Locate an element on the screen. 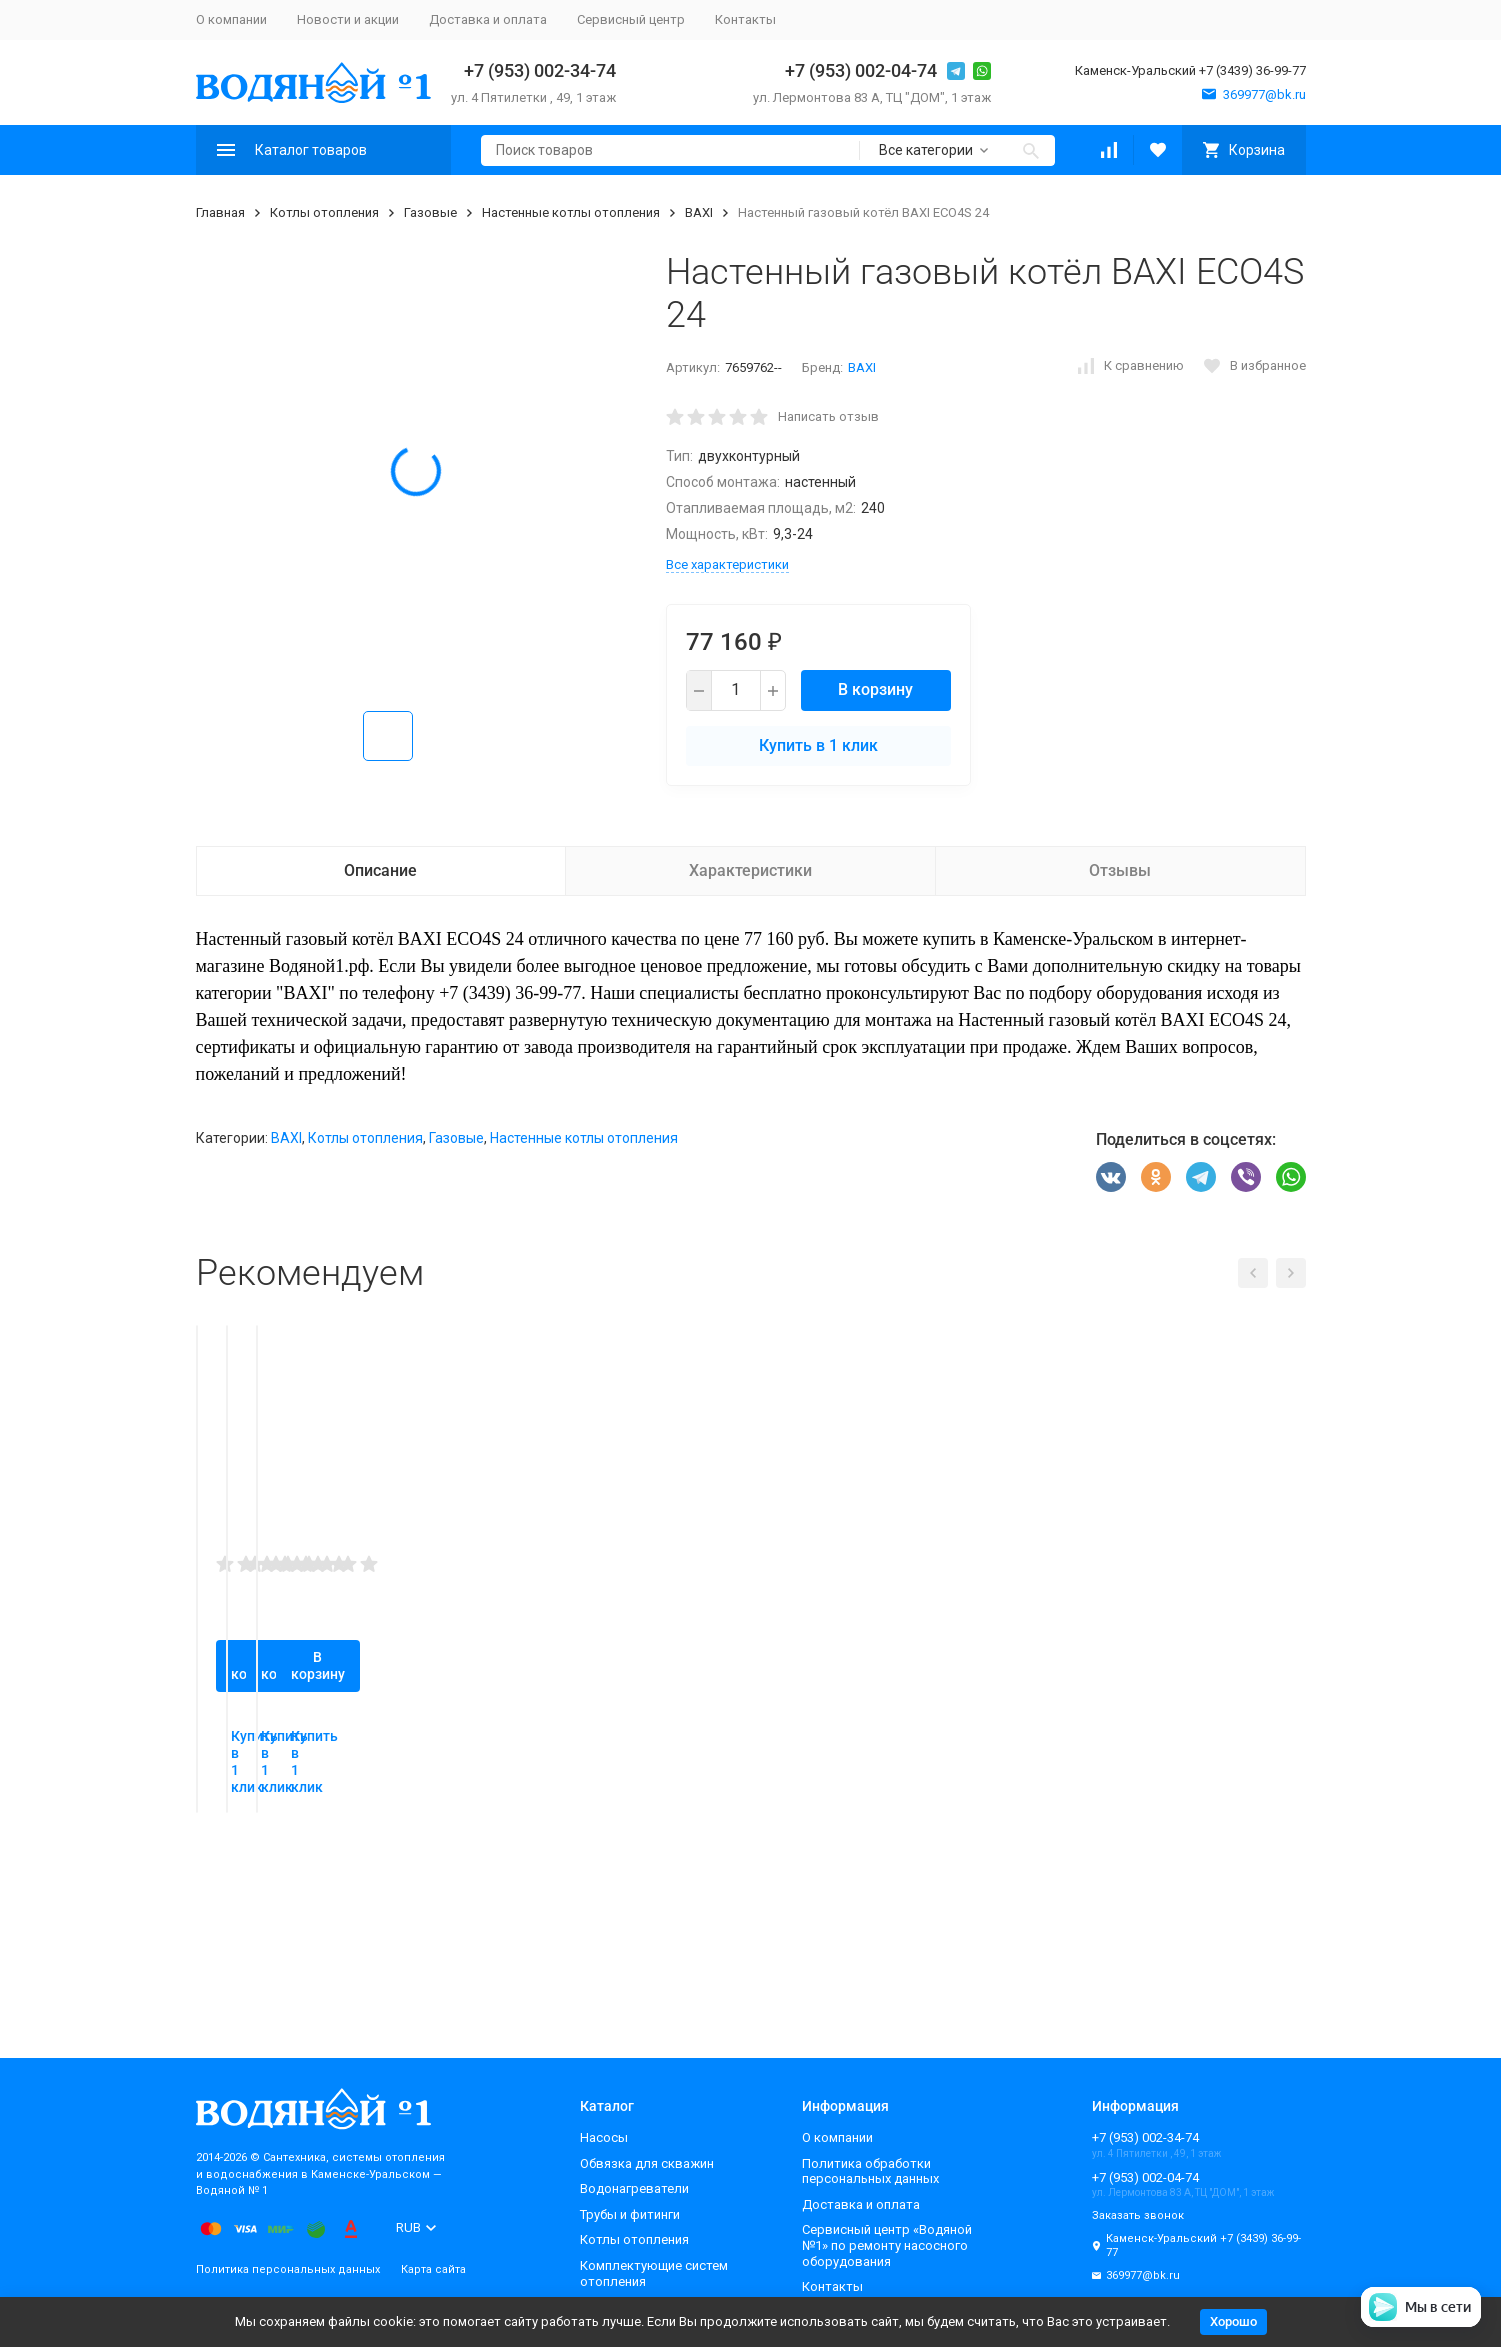  Доставка и оплата is located at coordinates (488, 19).